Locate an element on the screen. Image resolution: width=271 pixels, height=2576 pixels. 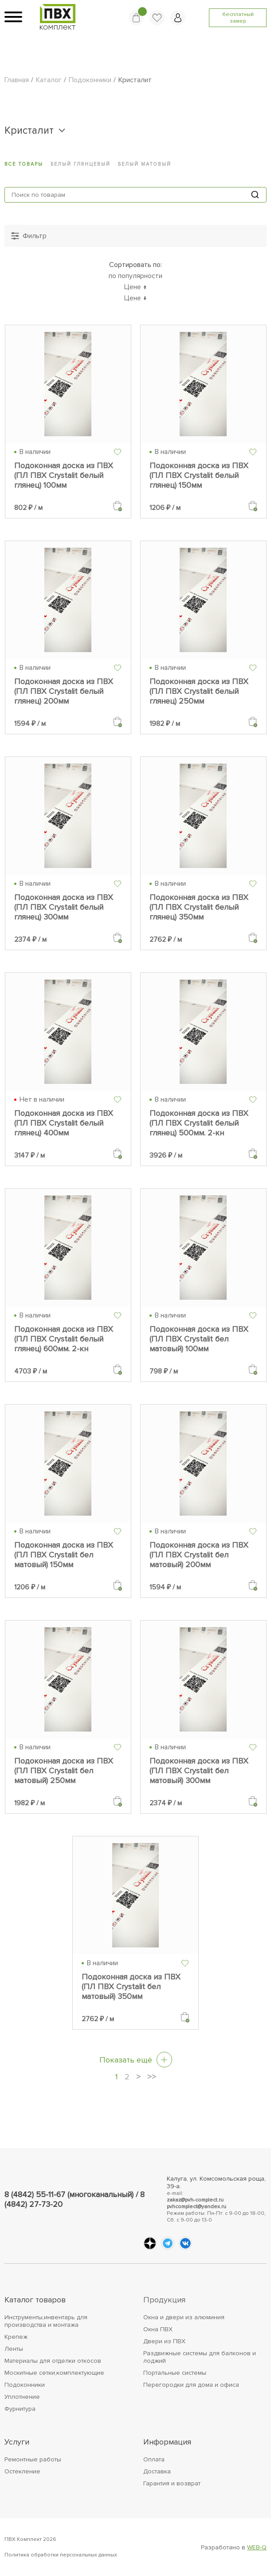
Белый матовый is located at coordinates (144, 164).